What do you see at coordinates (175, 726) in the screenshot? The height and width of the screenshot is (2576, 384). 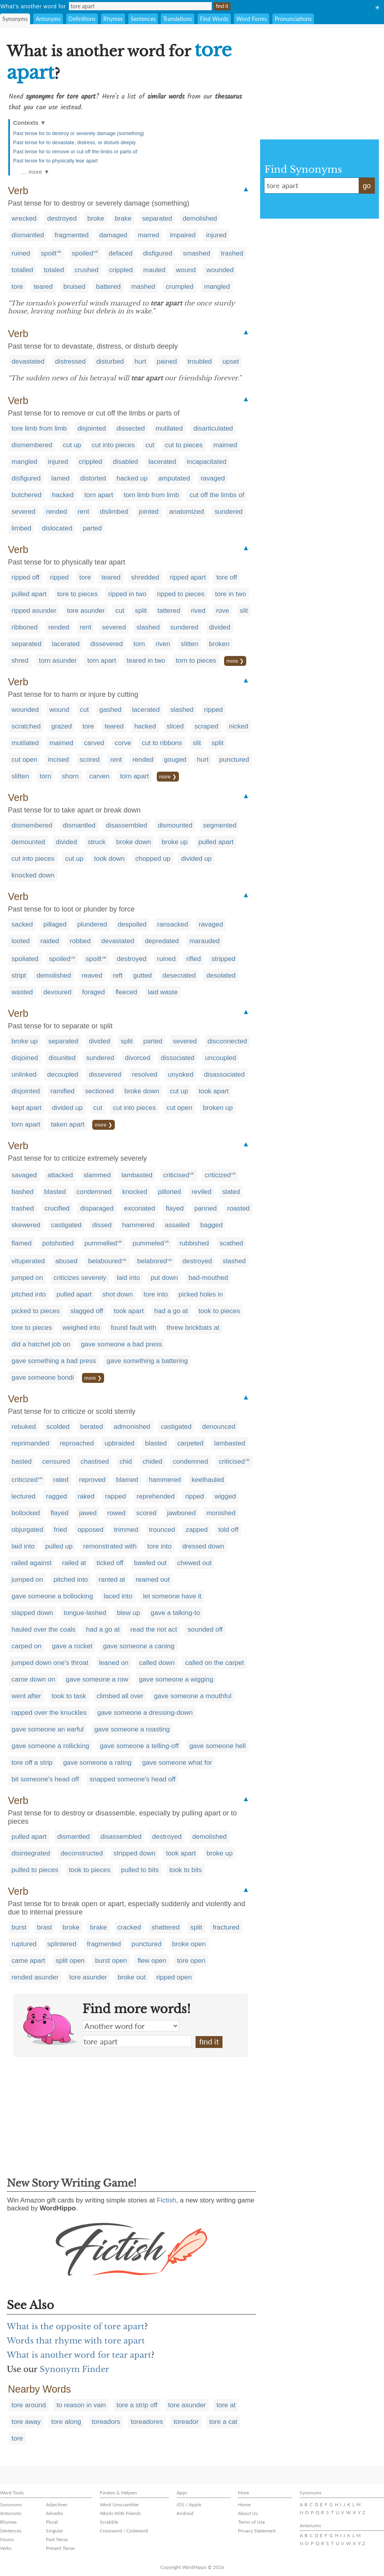 I see `sliced` at bounding box center [175, 726].